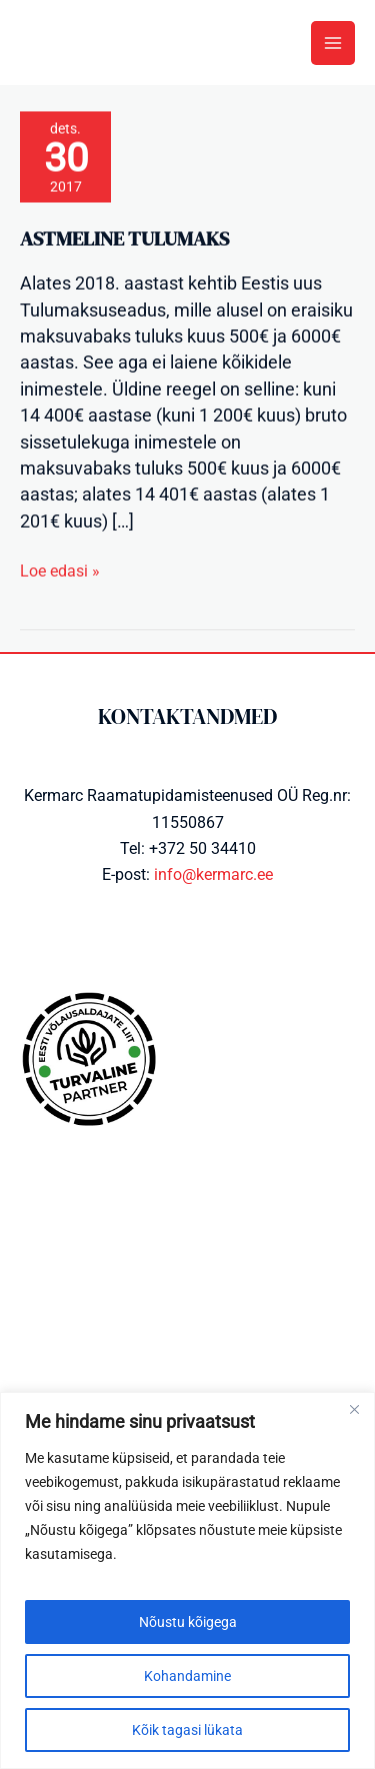  What do you see at coordinates (333, 43) in the screenshot?
I see `[Main menu toggle]` at bounding box center [333, 43].